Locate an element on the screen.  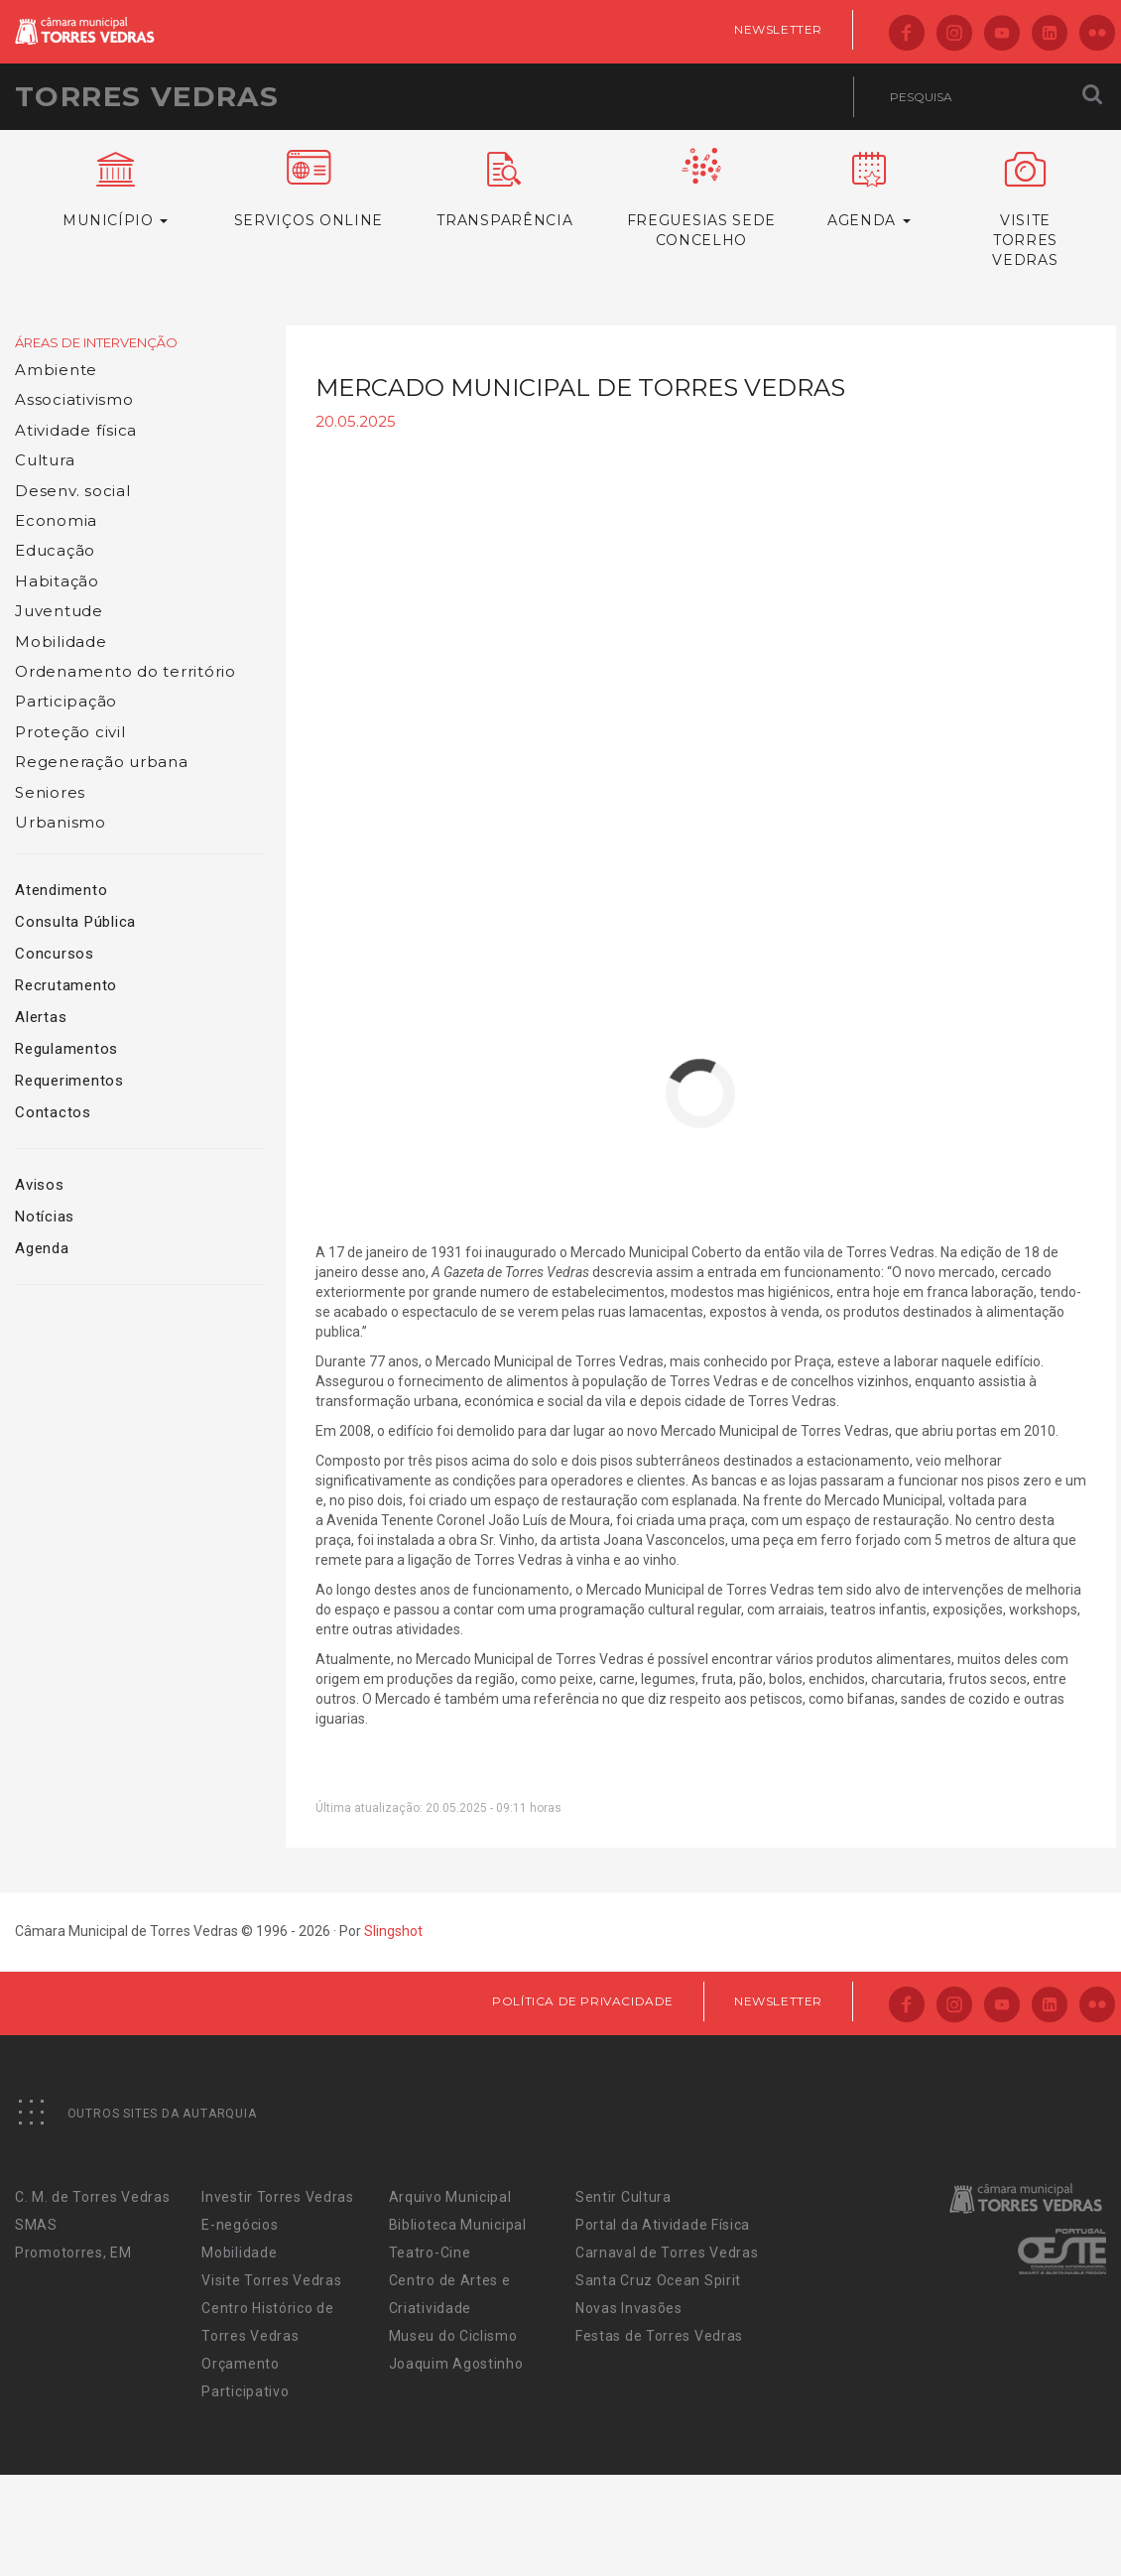
Regeneração urbana is located at coordinates (101, 761).